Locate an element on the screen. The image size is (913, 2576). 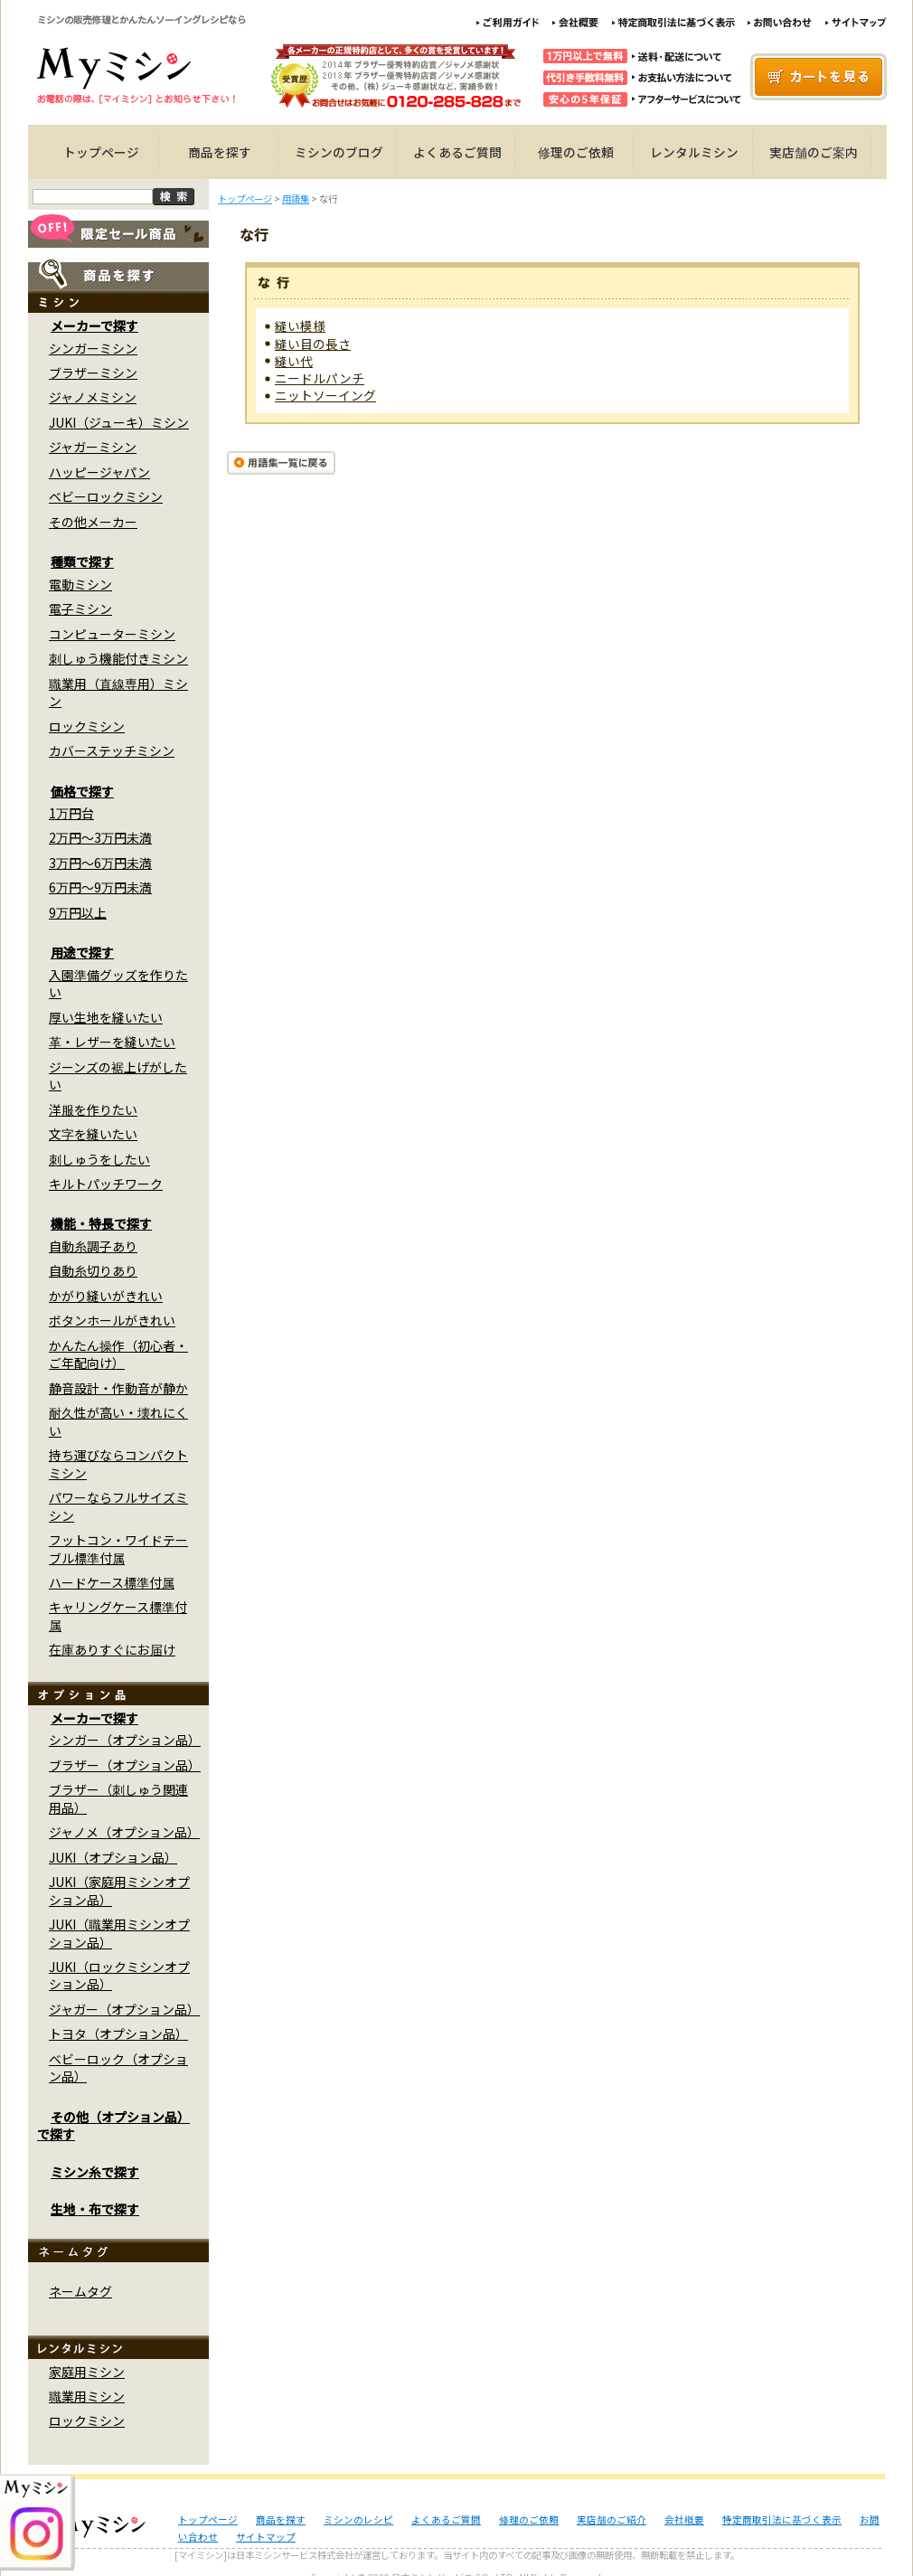
ボタンホールがきれい is located at coordinates (112, 1320).